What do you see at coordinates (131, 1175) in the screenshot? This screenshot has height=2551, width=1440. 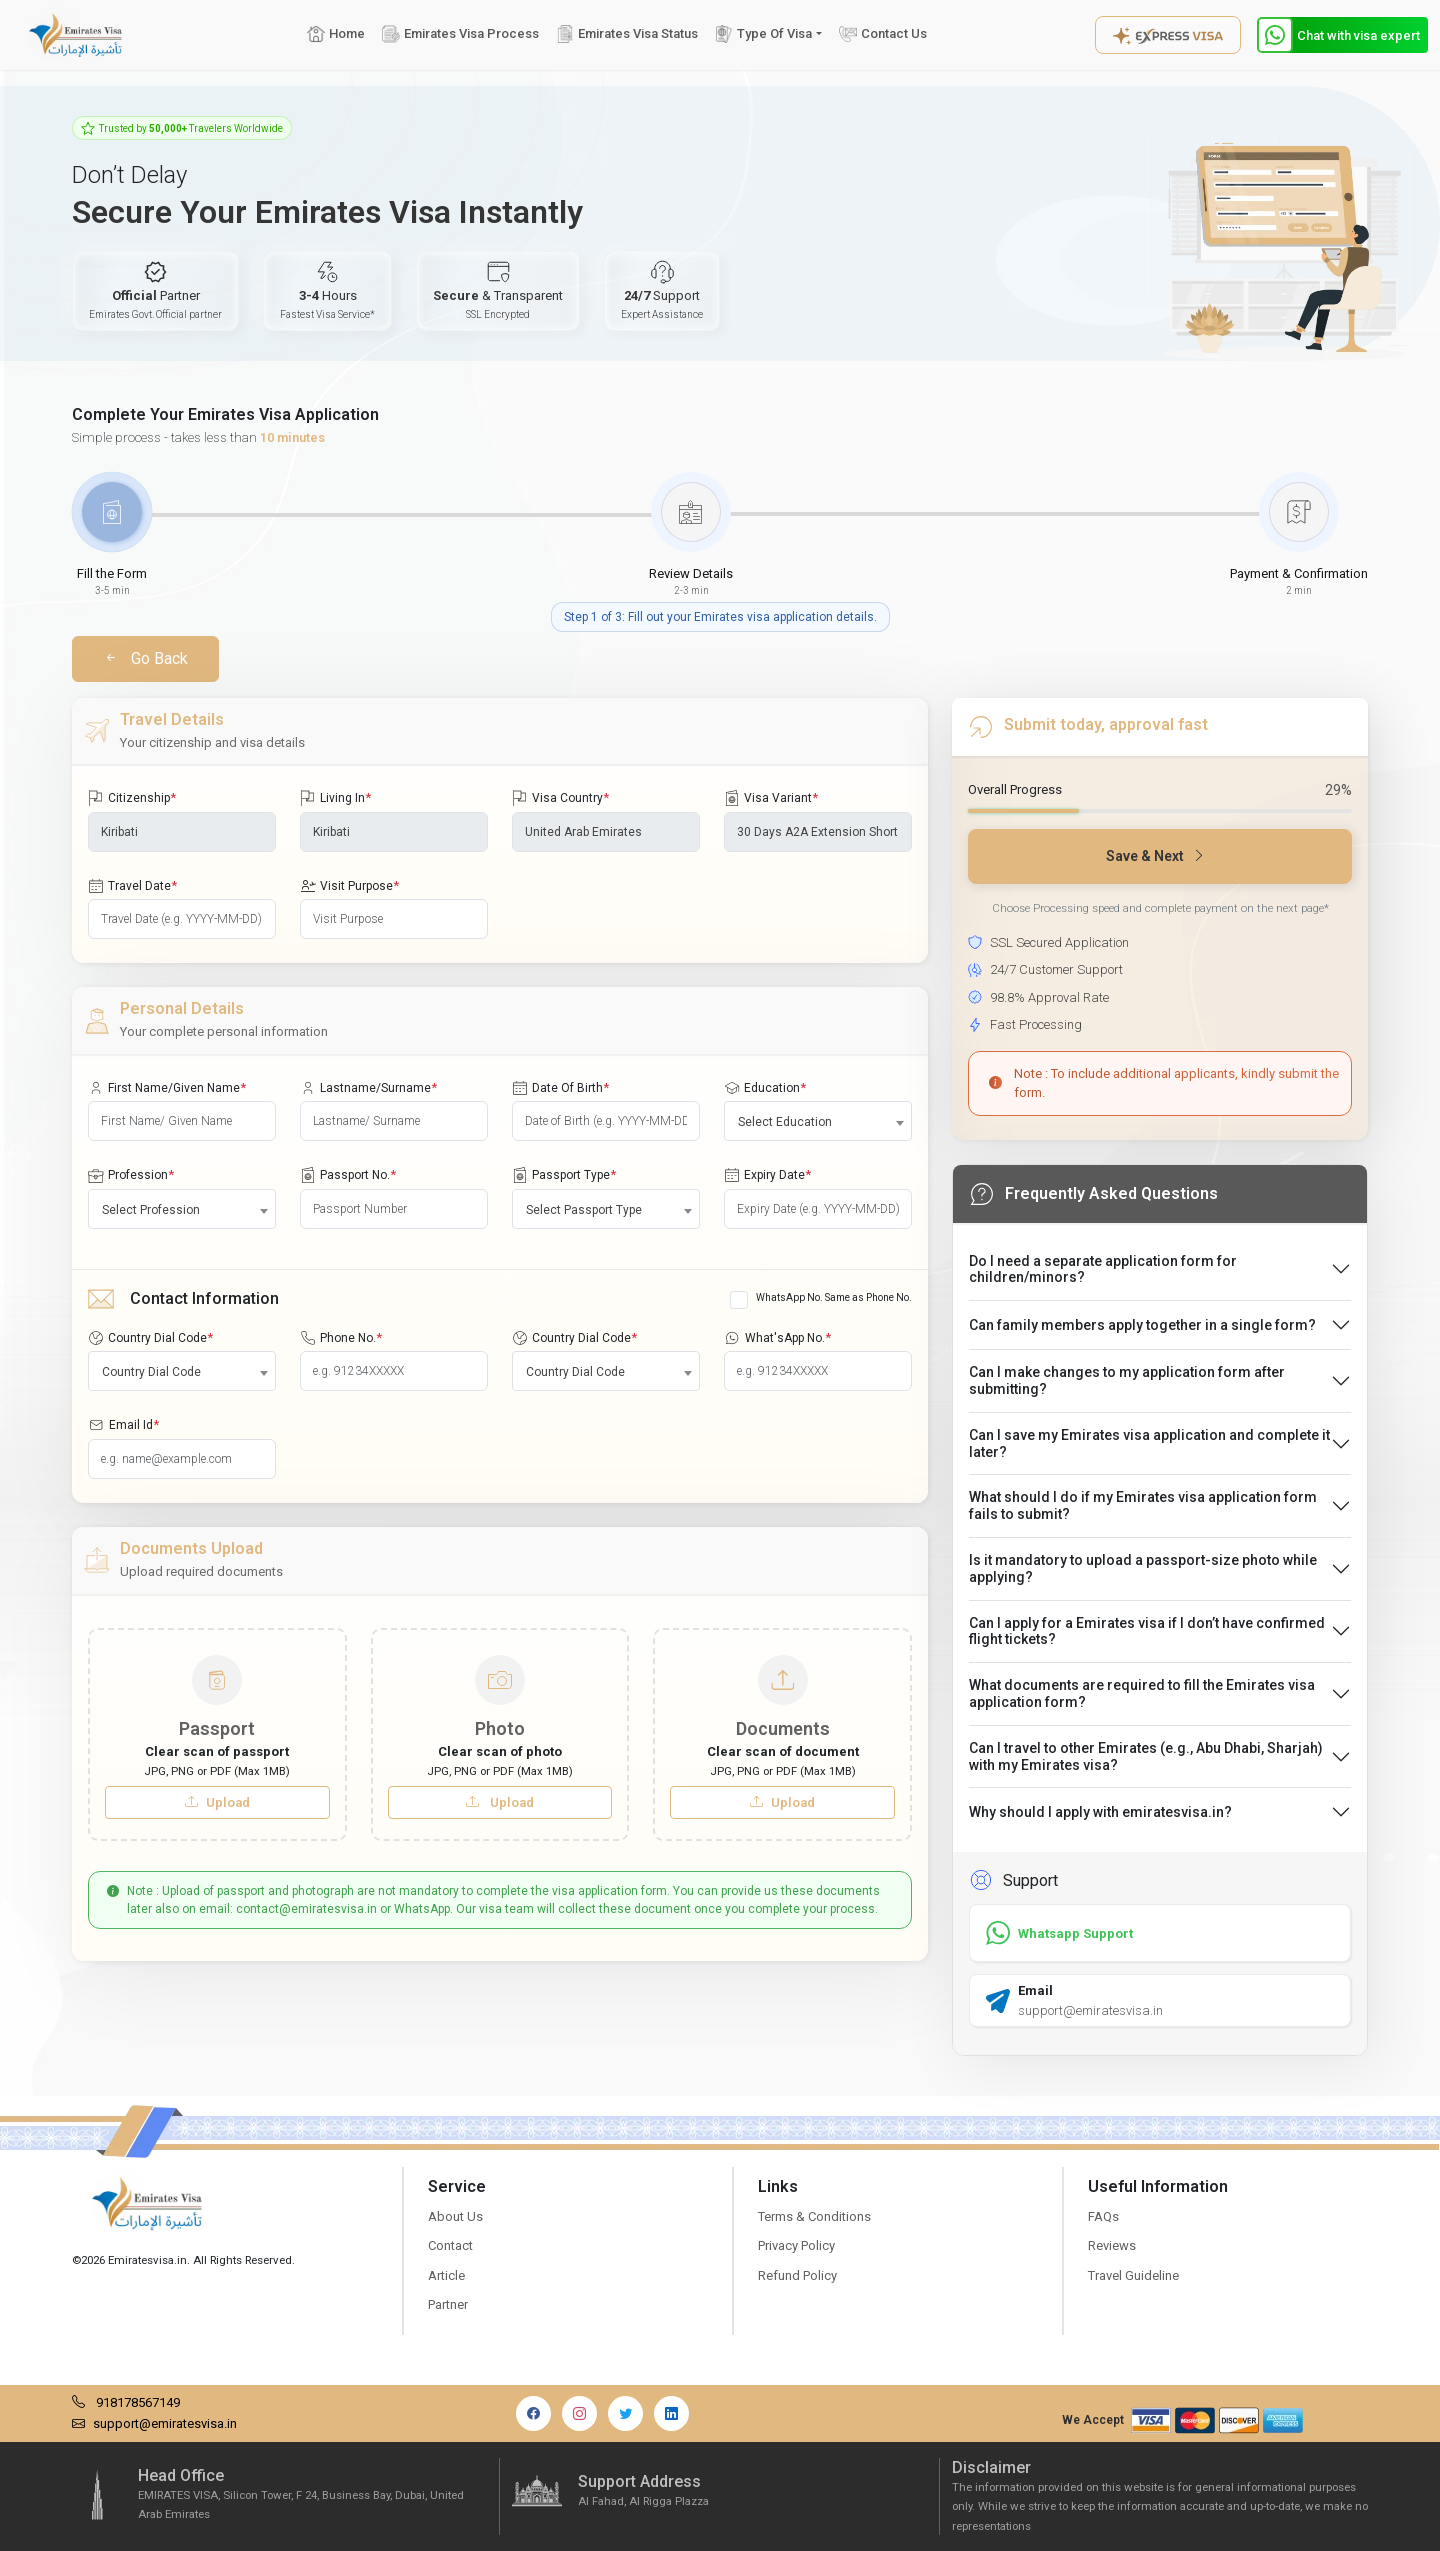 I see `Profession` at bounding box center [131, 1175].